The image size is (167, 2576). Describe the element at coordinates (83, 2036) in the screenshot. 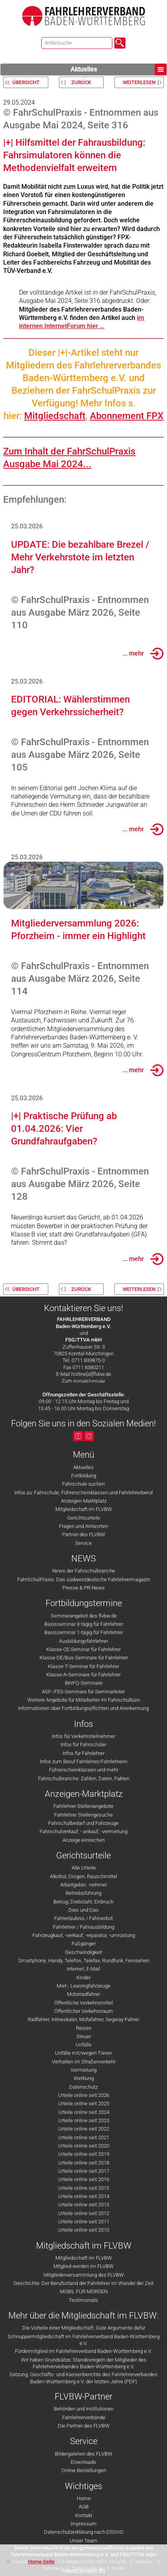

I see `Steuer` at that location.